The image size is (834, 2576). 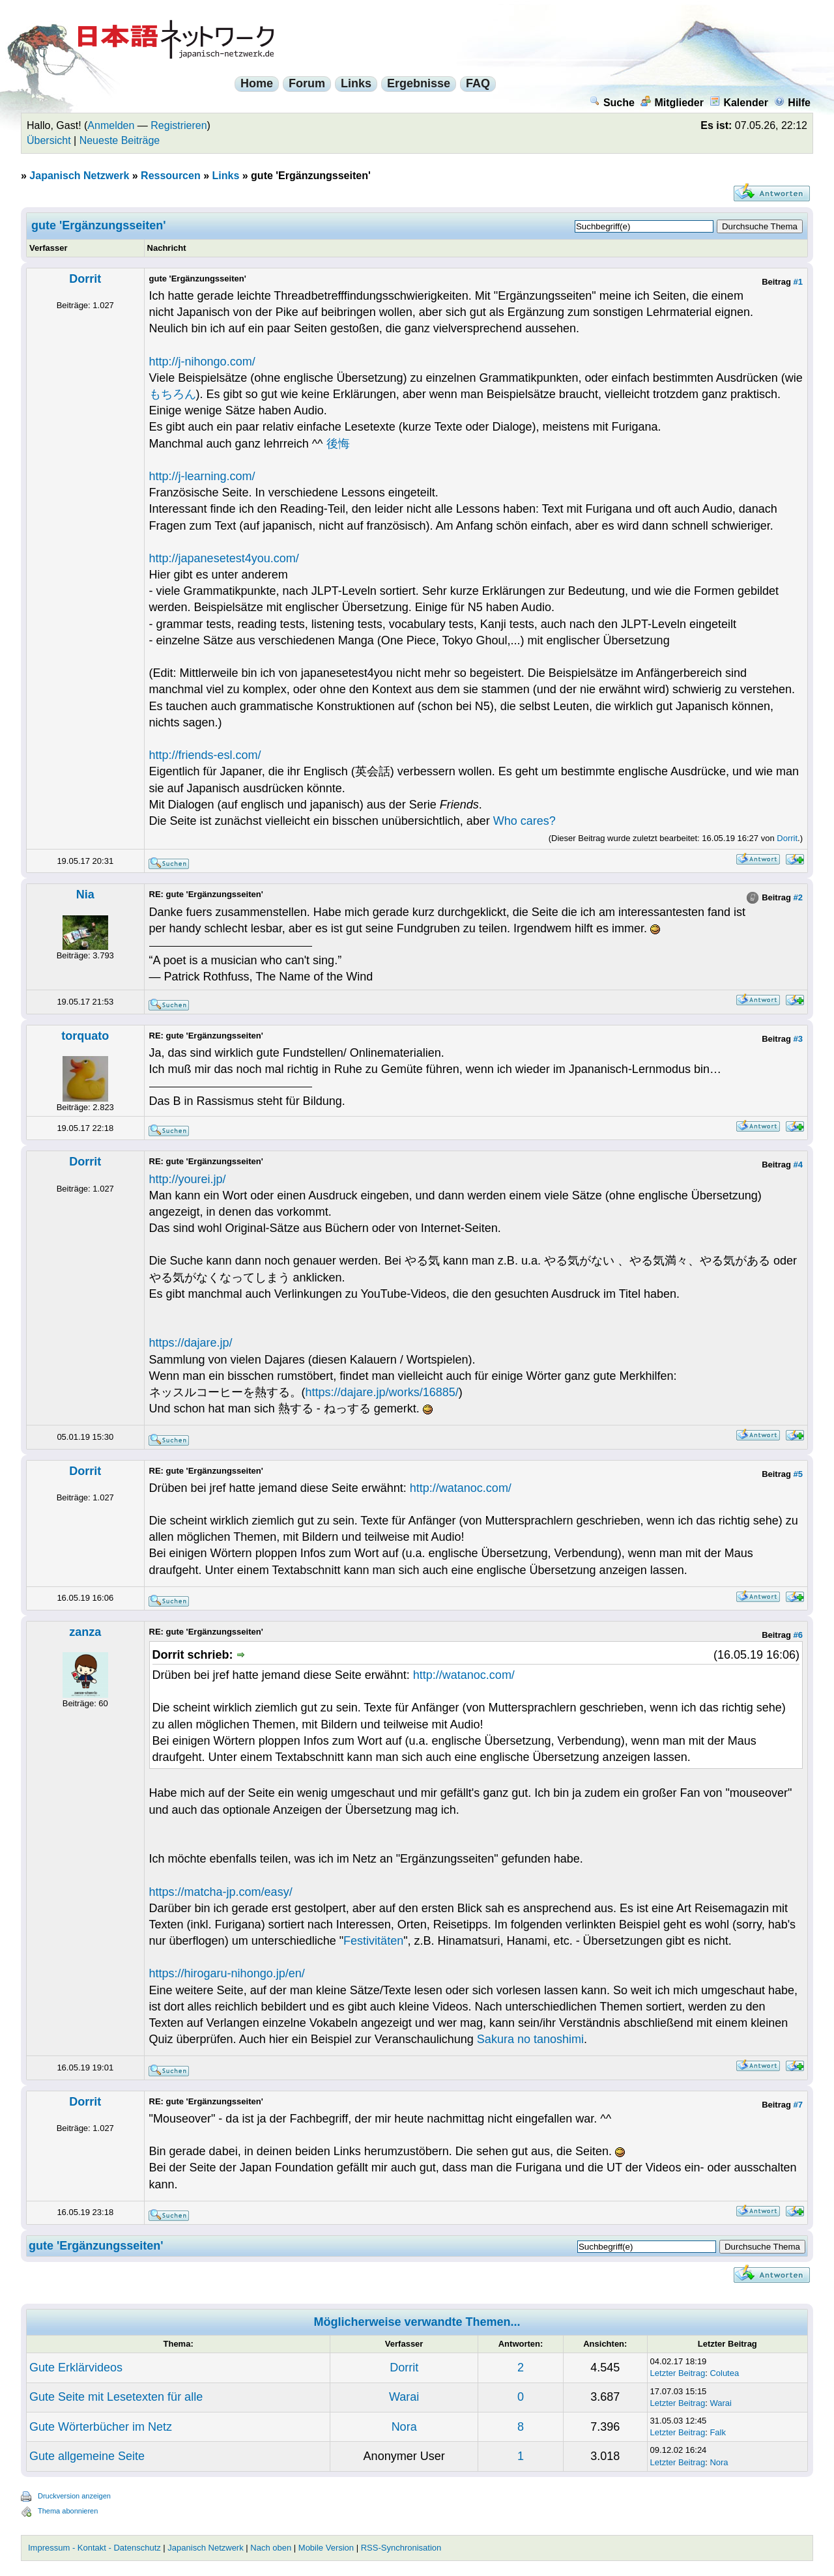 I want to click on Druckversion anzeigen, so click(x=74, y=2496).